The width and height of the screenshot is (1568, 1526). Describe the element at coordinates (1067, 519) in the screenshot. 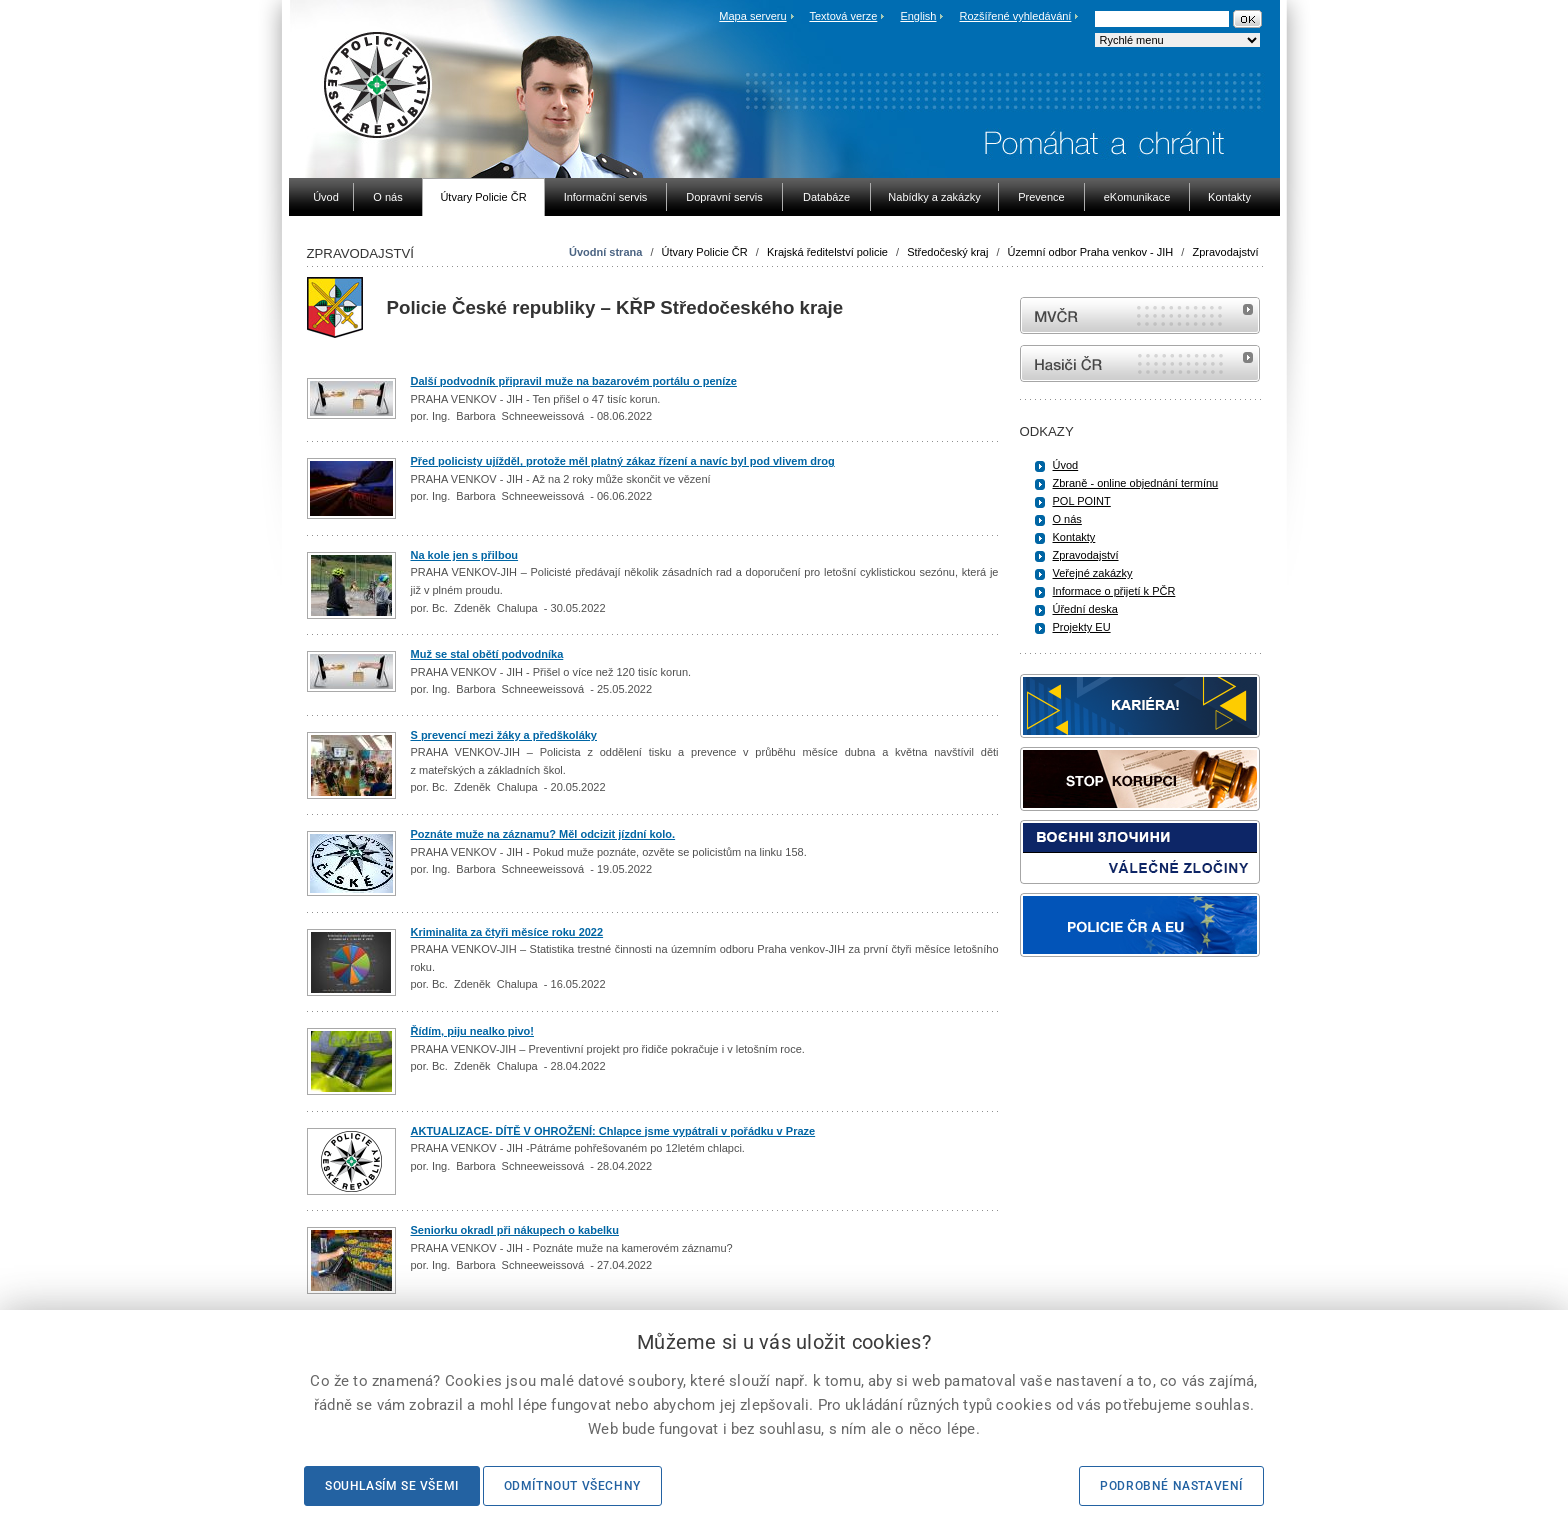

I see `O nás` at that location.